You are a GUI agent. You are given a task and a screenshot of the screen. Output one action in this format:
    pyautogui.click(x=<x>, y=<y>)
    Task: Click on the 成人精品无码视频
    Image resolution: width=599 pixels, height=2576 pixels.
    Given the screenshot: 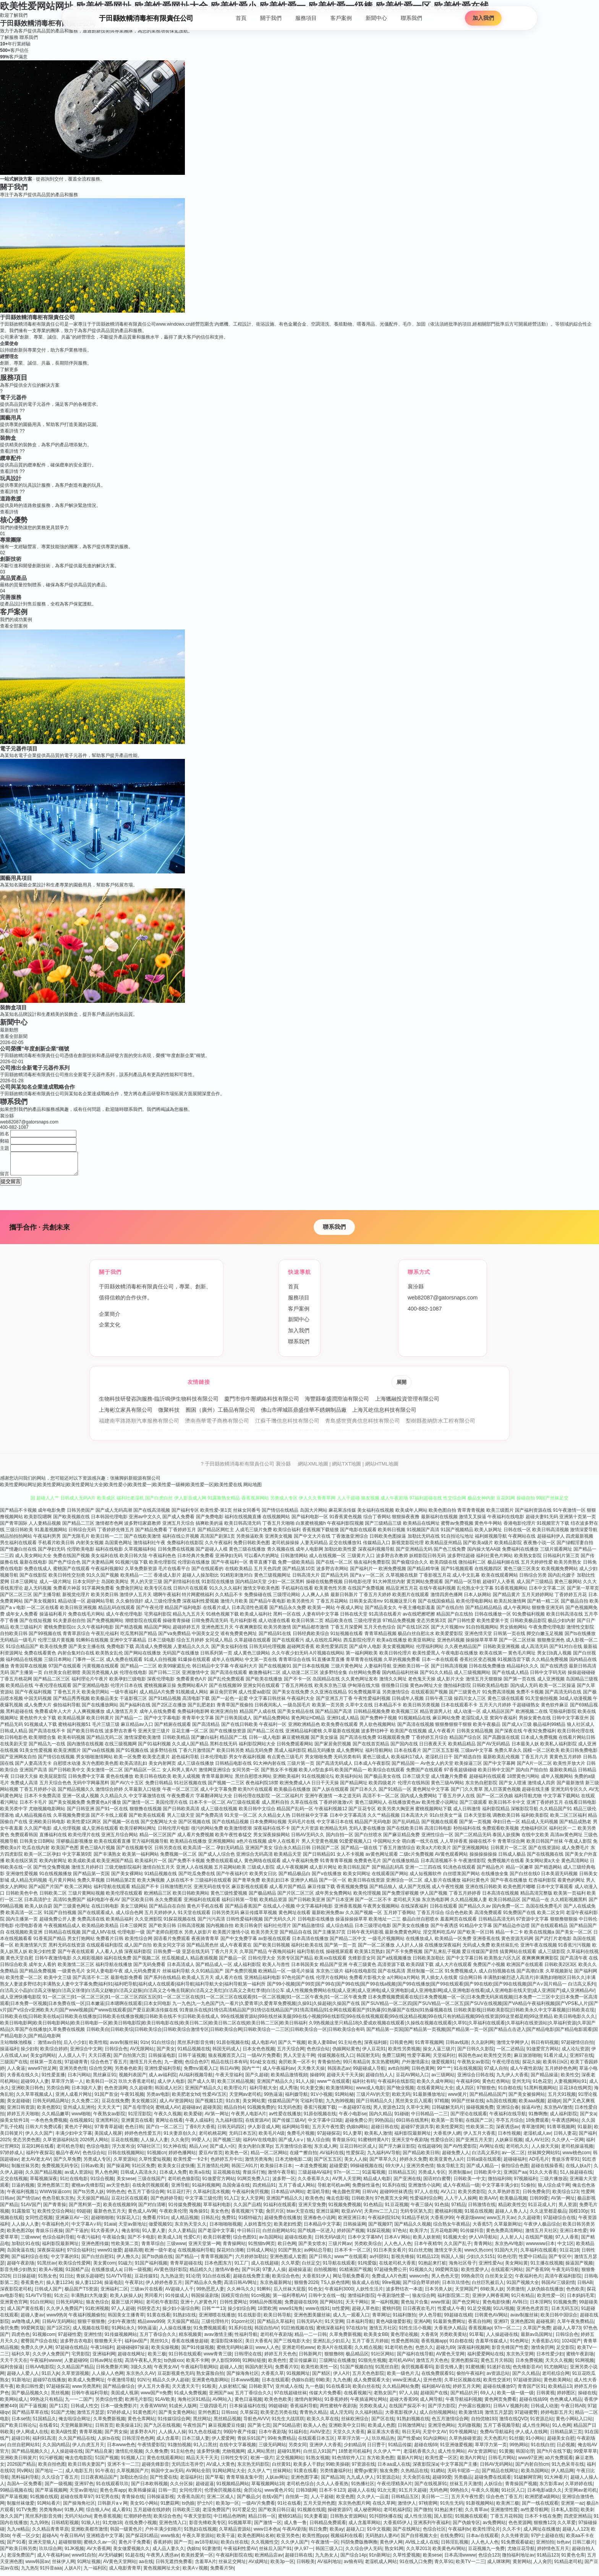 What is the action you would take?
    pyautogui.click(x=28, y=1884)
    